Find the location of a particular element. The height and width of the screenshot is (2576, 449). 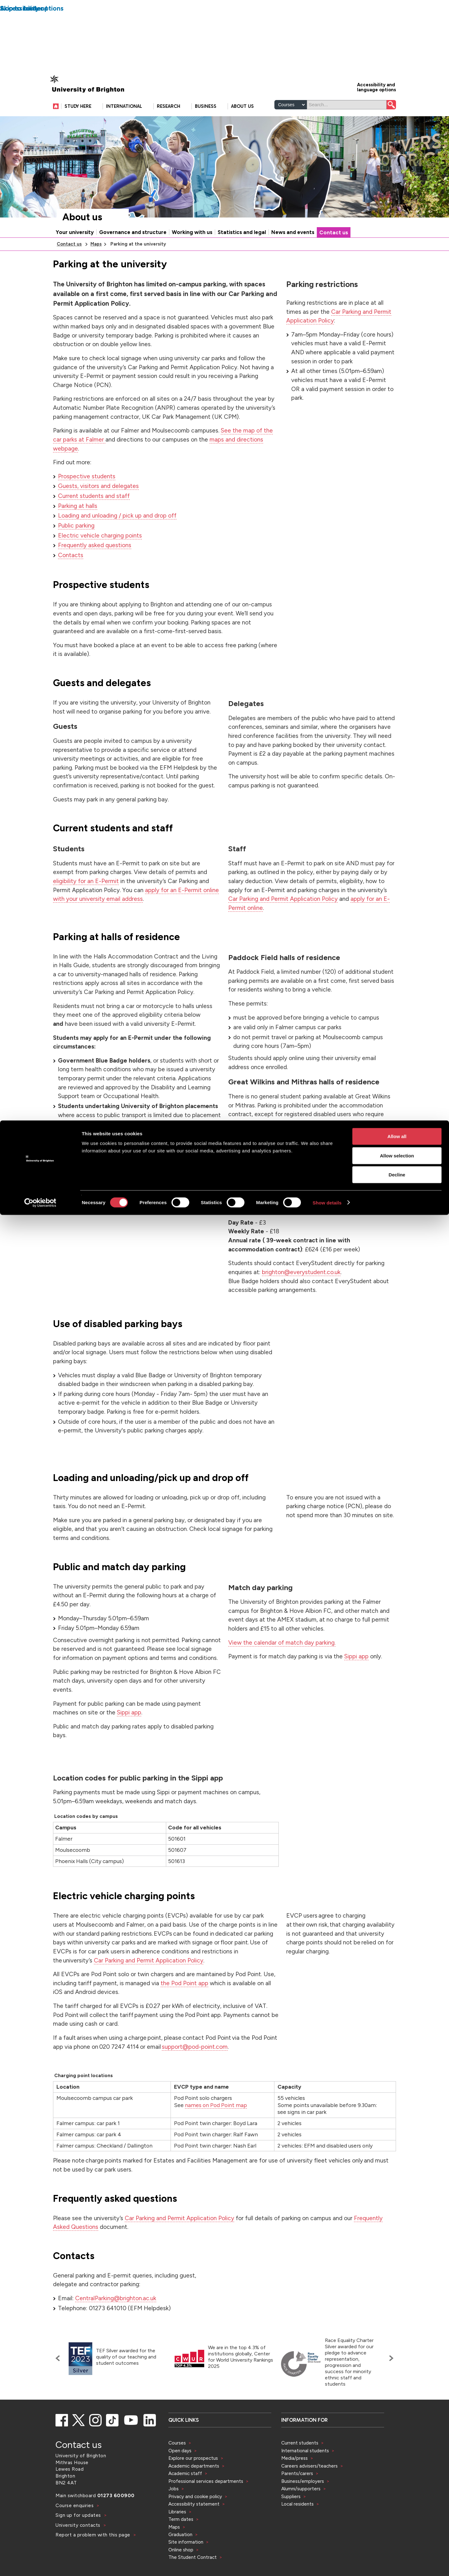

Sign up for updates is located at coordinates (79, 2542).